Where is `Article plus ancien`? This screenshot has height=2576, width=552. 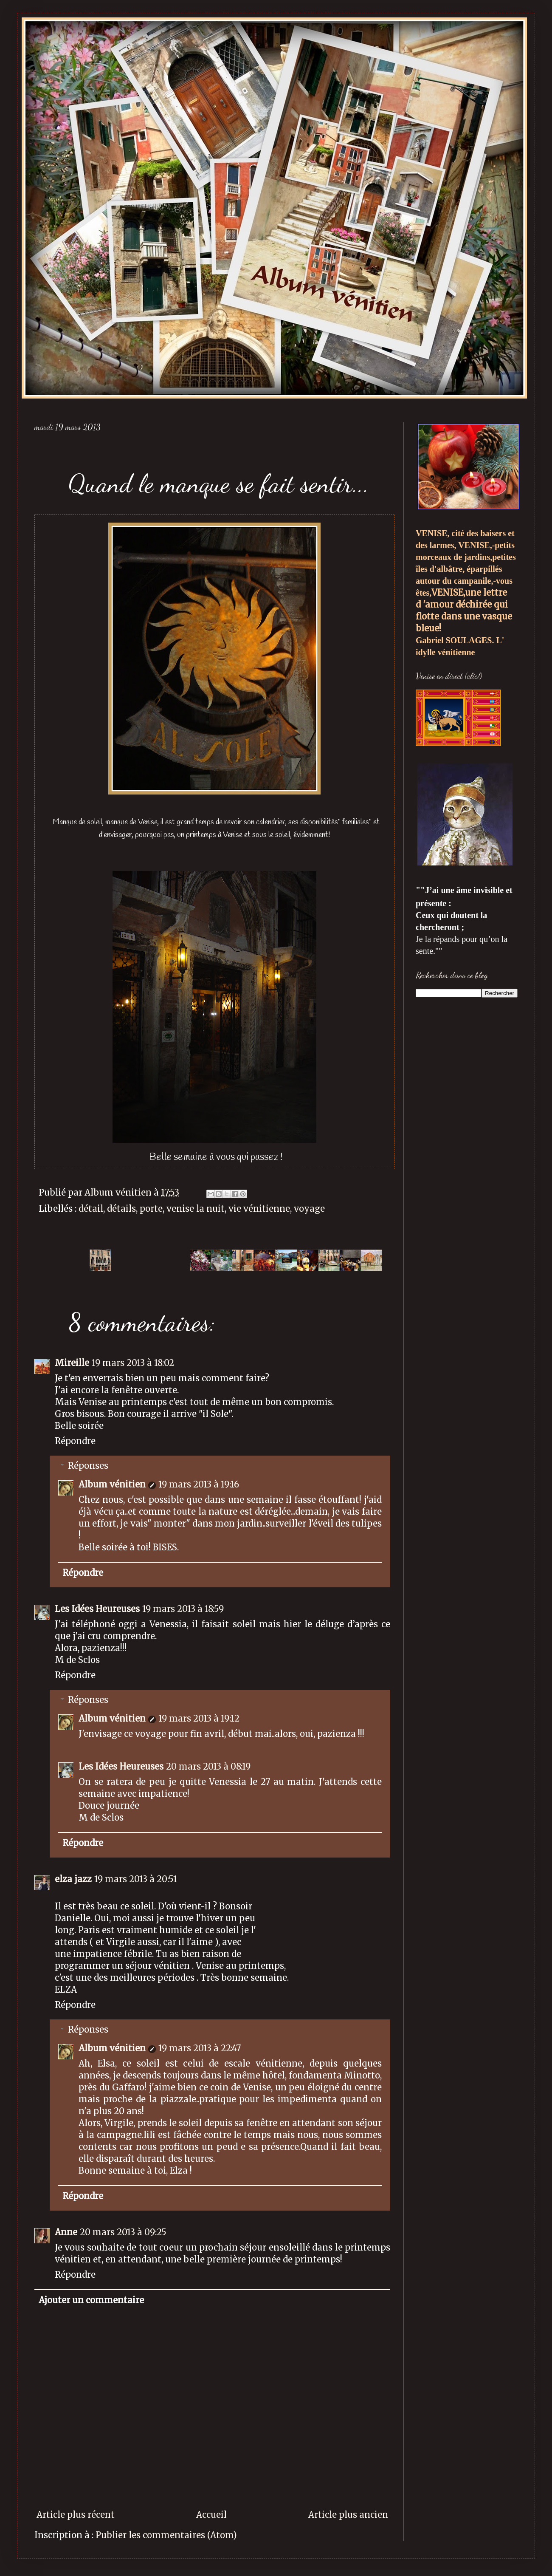
Article plus ancien is located at coordinates (348, 2514).